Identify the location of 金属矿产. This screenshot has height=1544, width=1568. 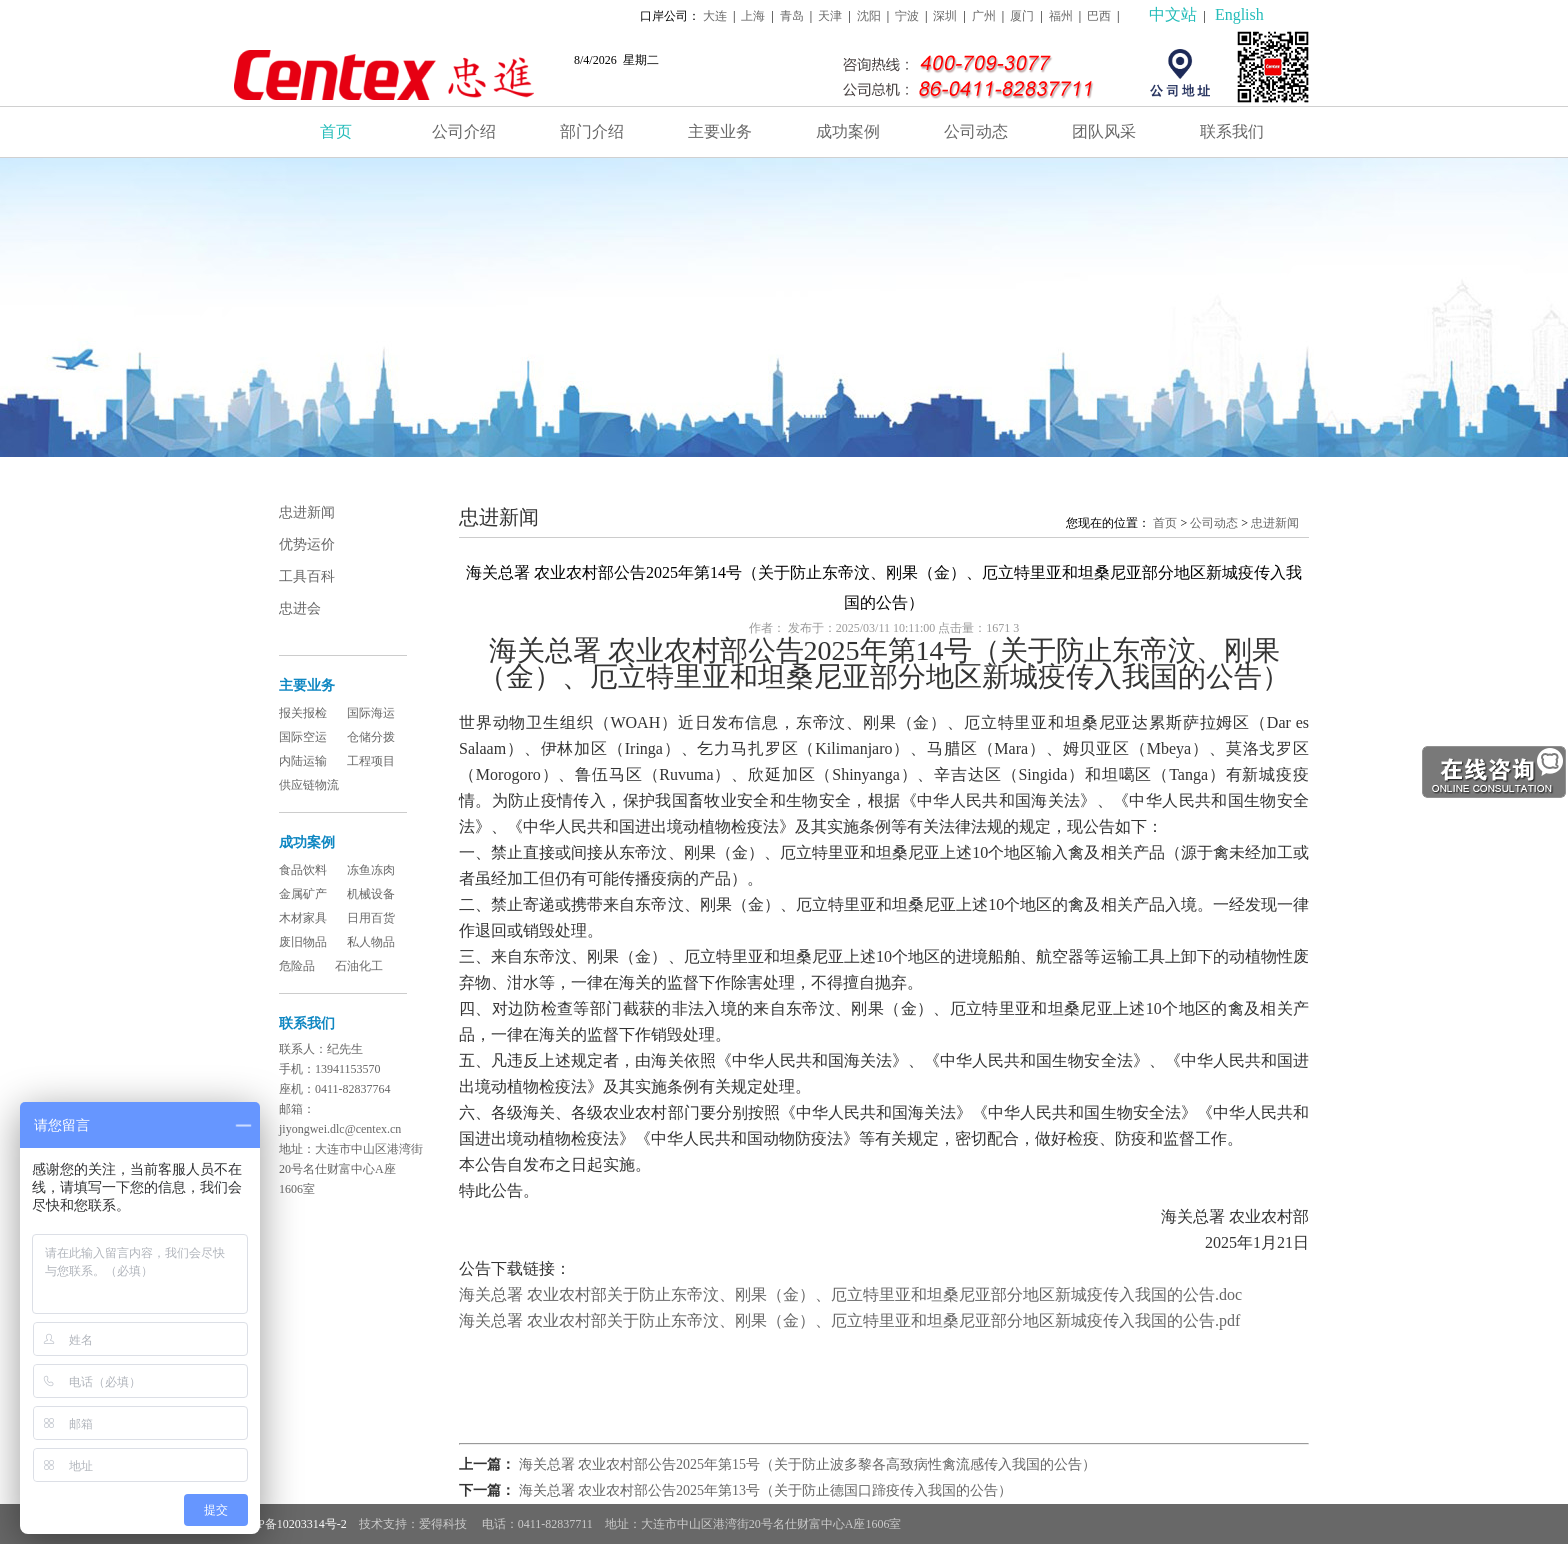
(303, 894).